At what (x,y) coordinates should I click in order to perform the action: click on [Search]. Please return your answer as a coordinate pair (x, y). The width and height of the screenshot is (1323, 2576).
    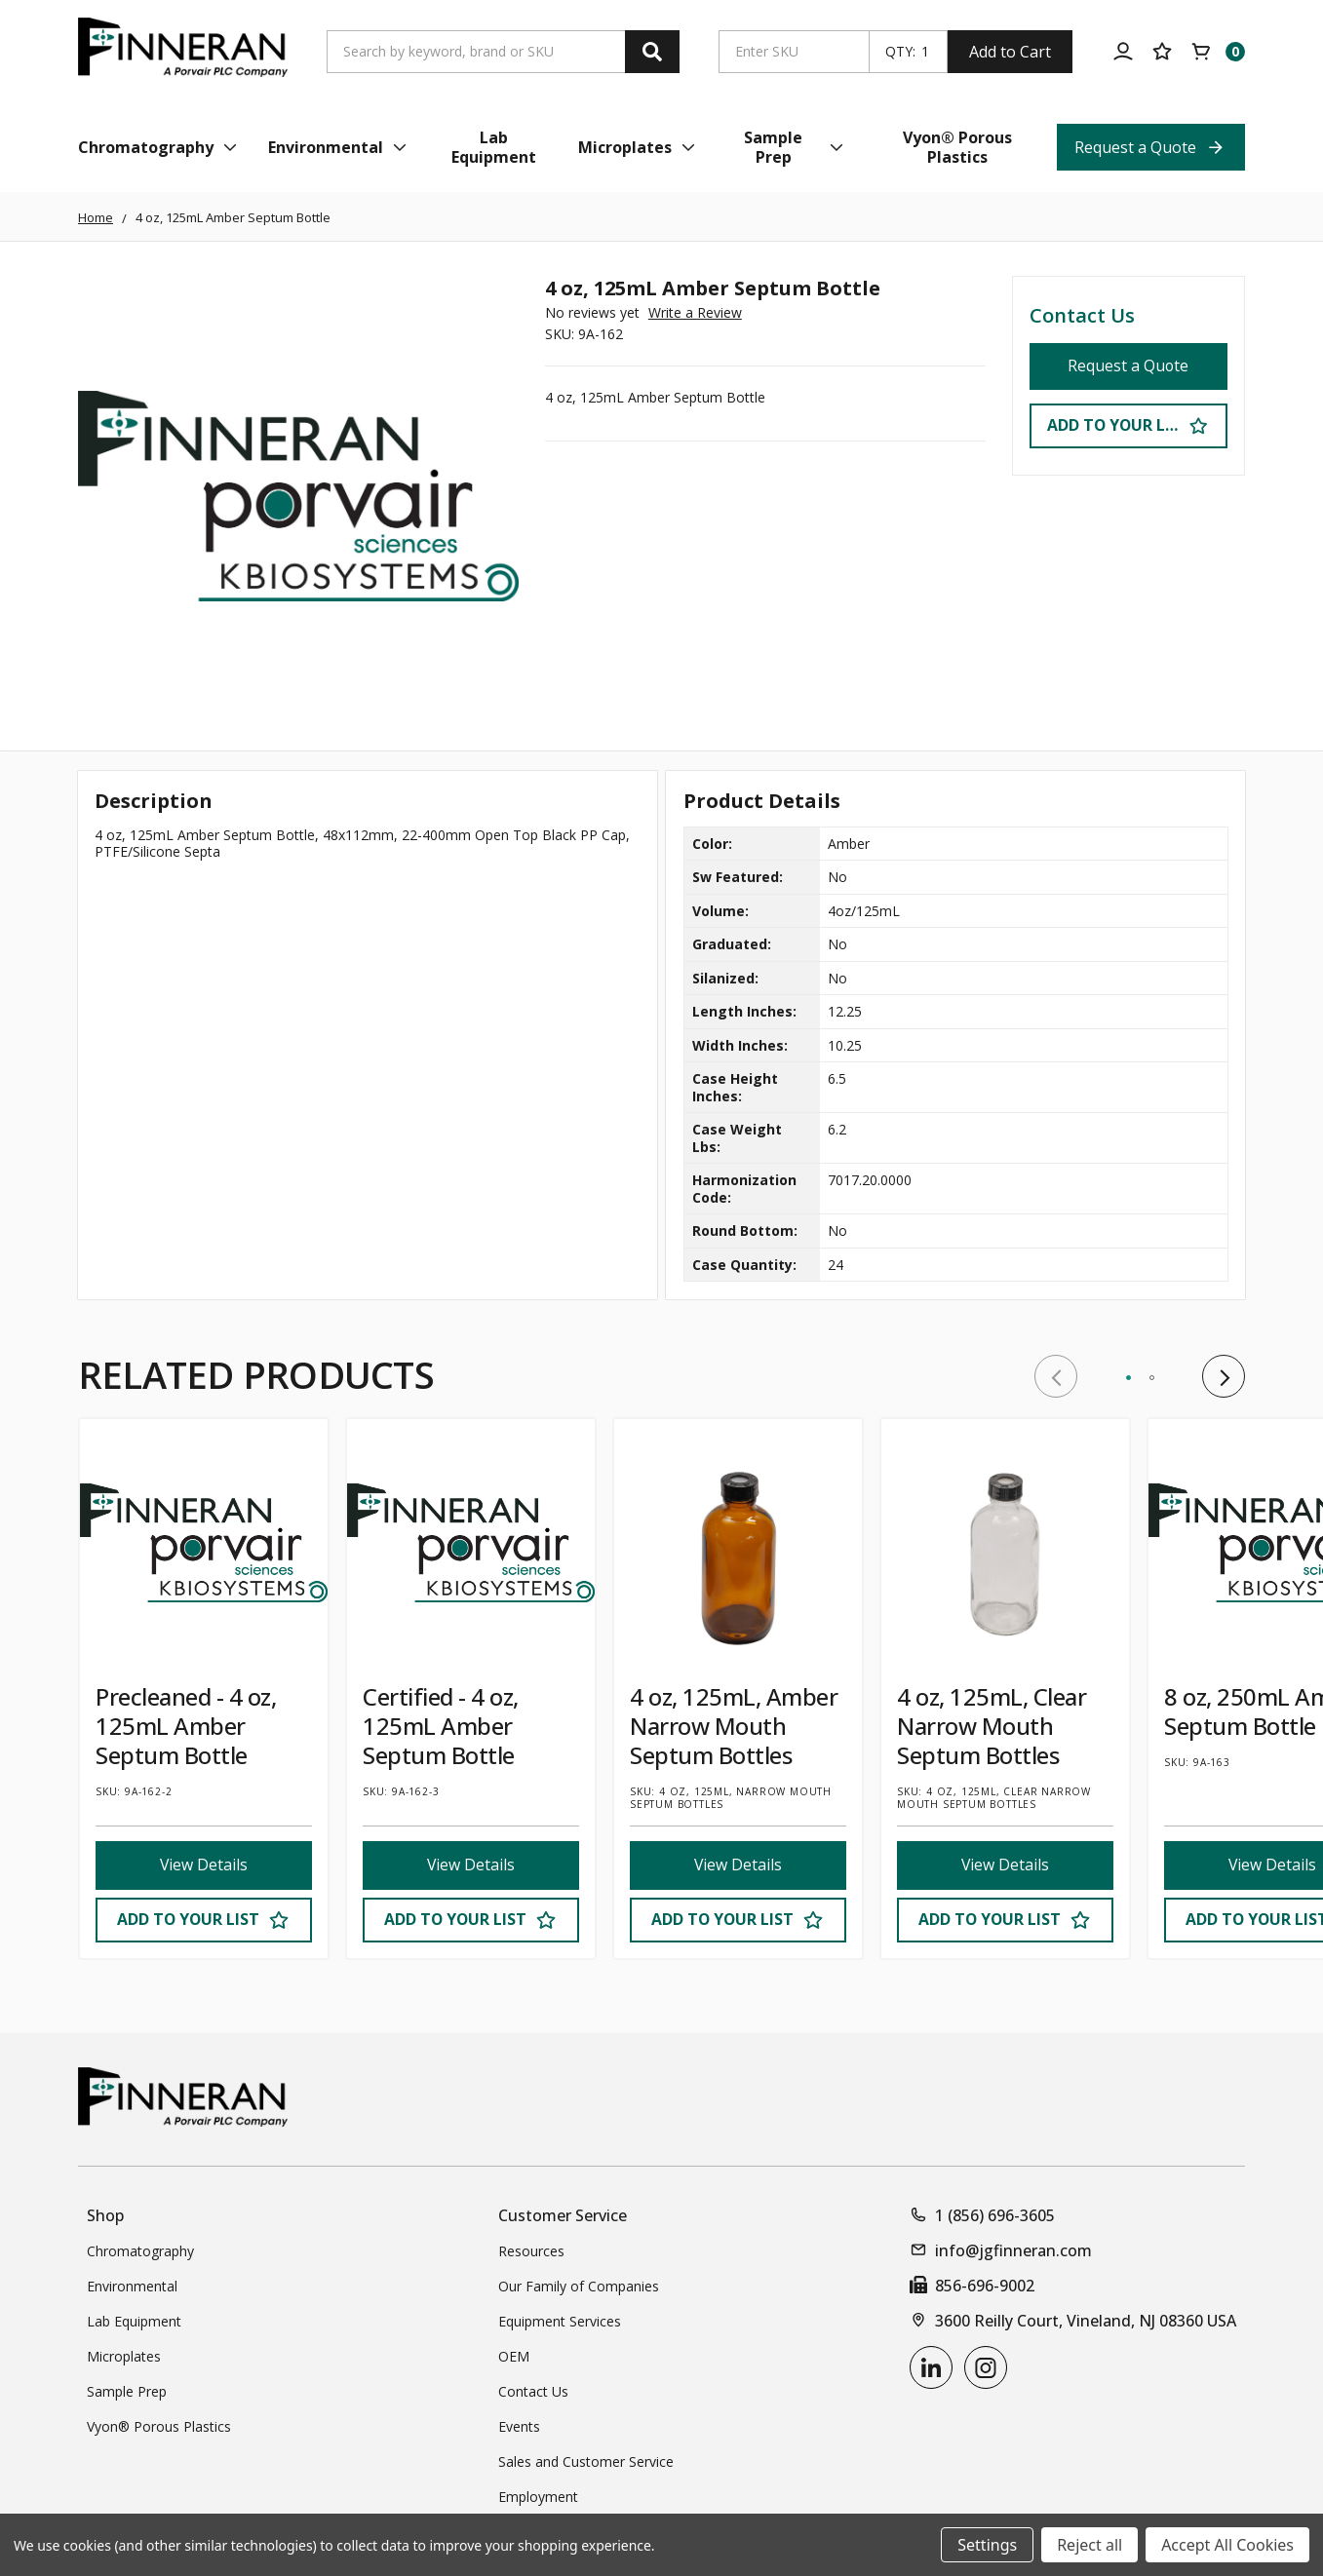
    Looking at the image, I should click on (652, 51).